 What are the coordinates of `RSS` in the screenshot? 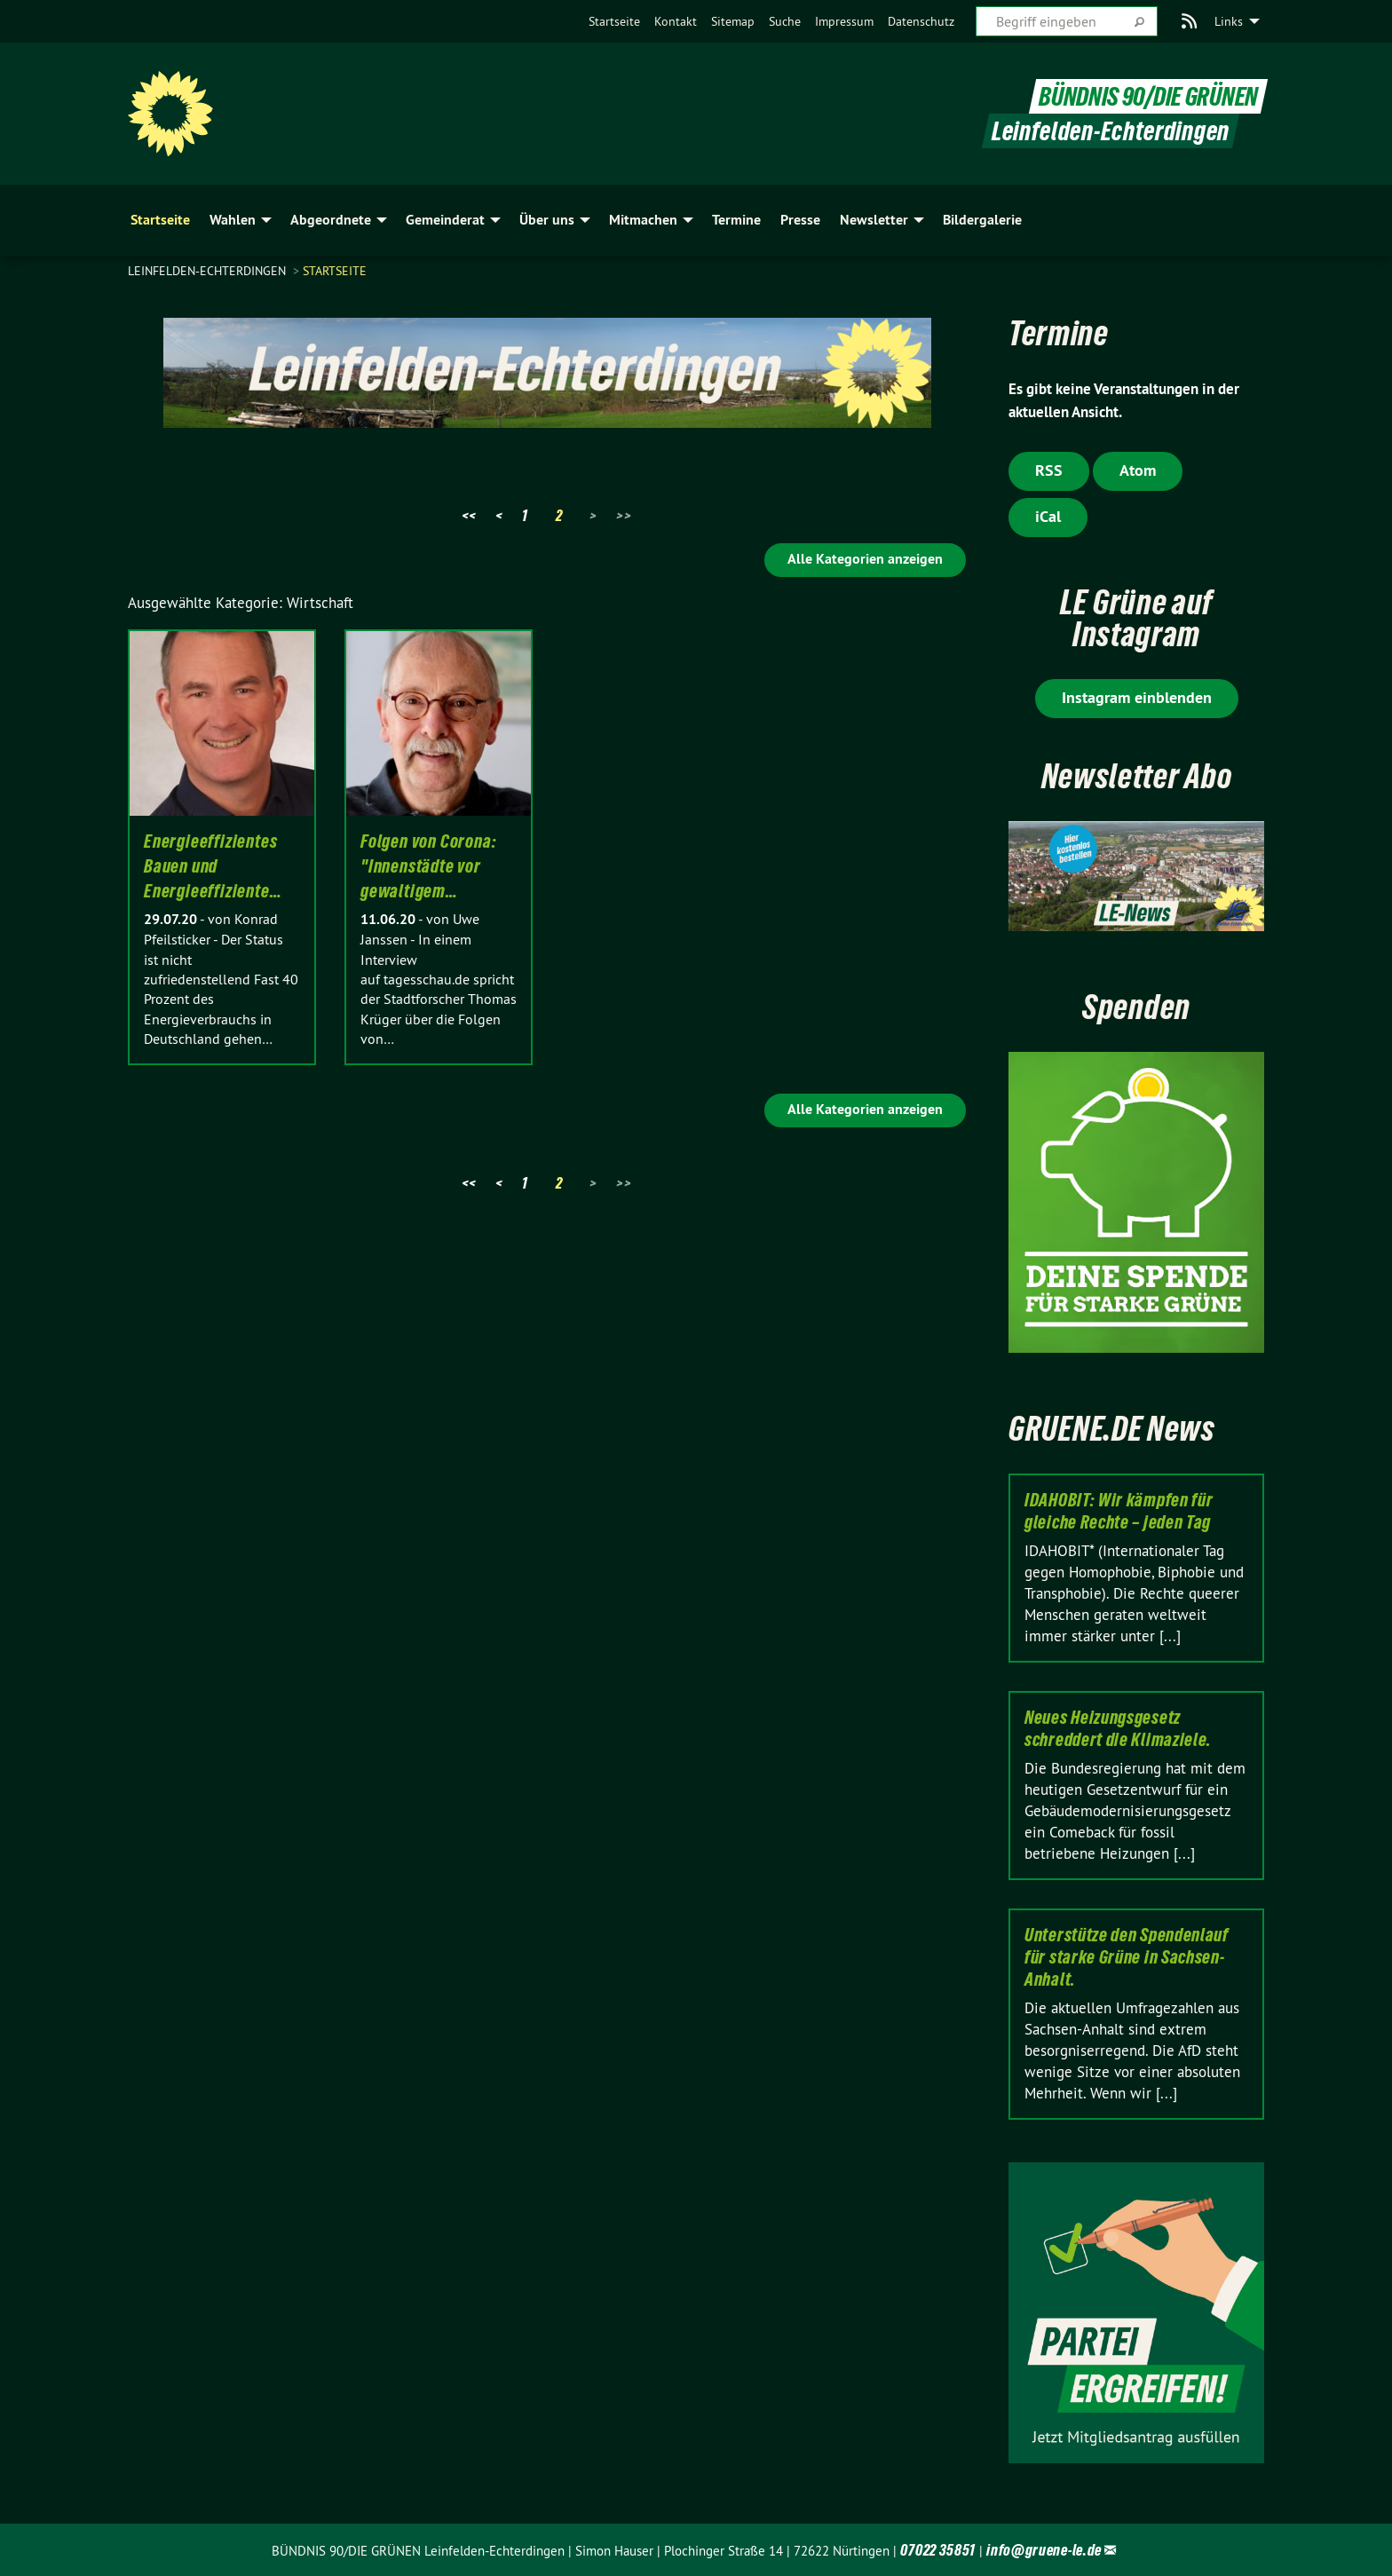 It's located at (1049, 470).